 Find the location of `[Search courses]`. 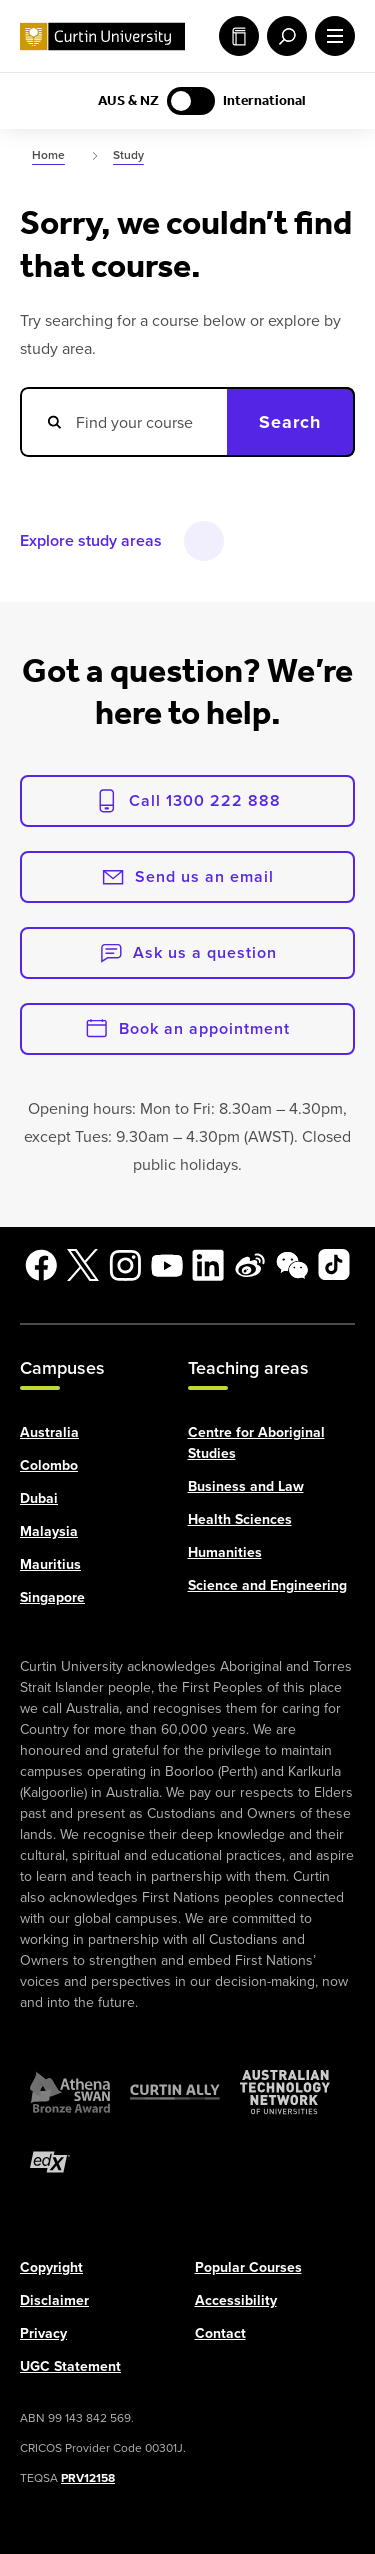

[Search courses] is located at coordinates (123, 422).